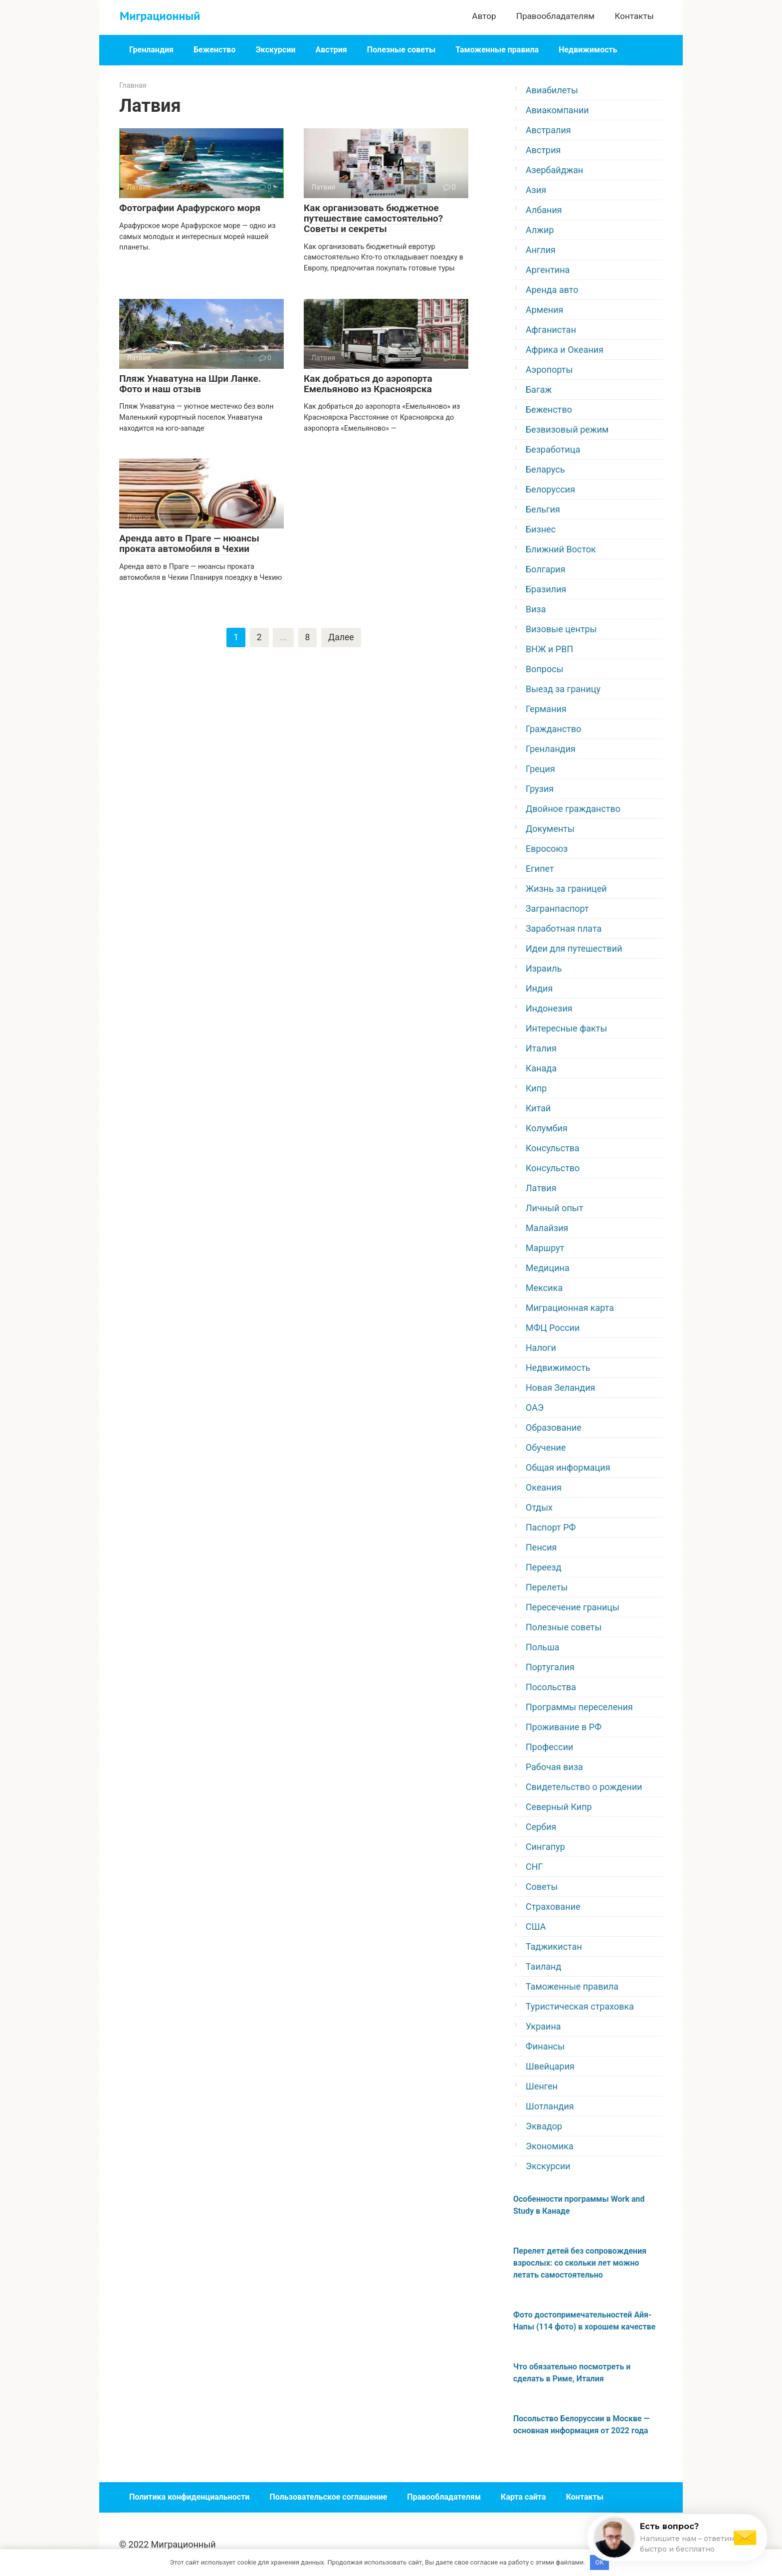  What do you see at coordinates (553, 1906) in the screenshot?
I see `Страхование` at bounding box center [553, 1906].